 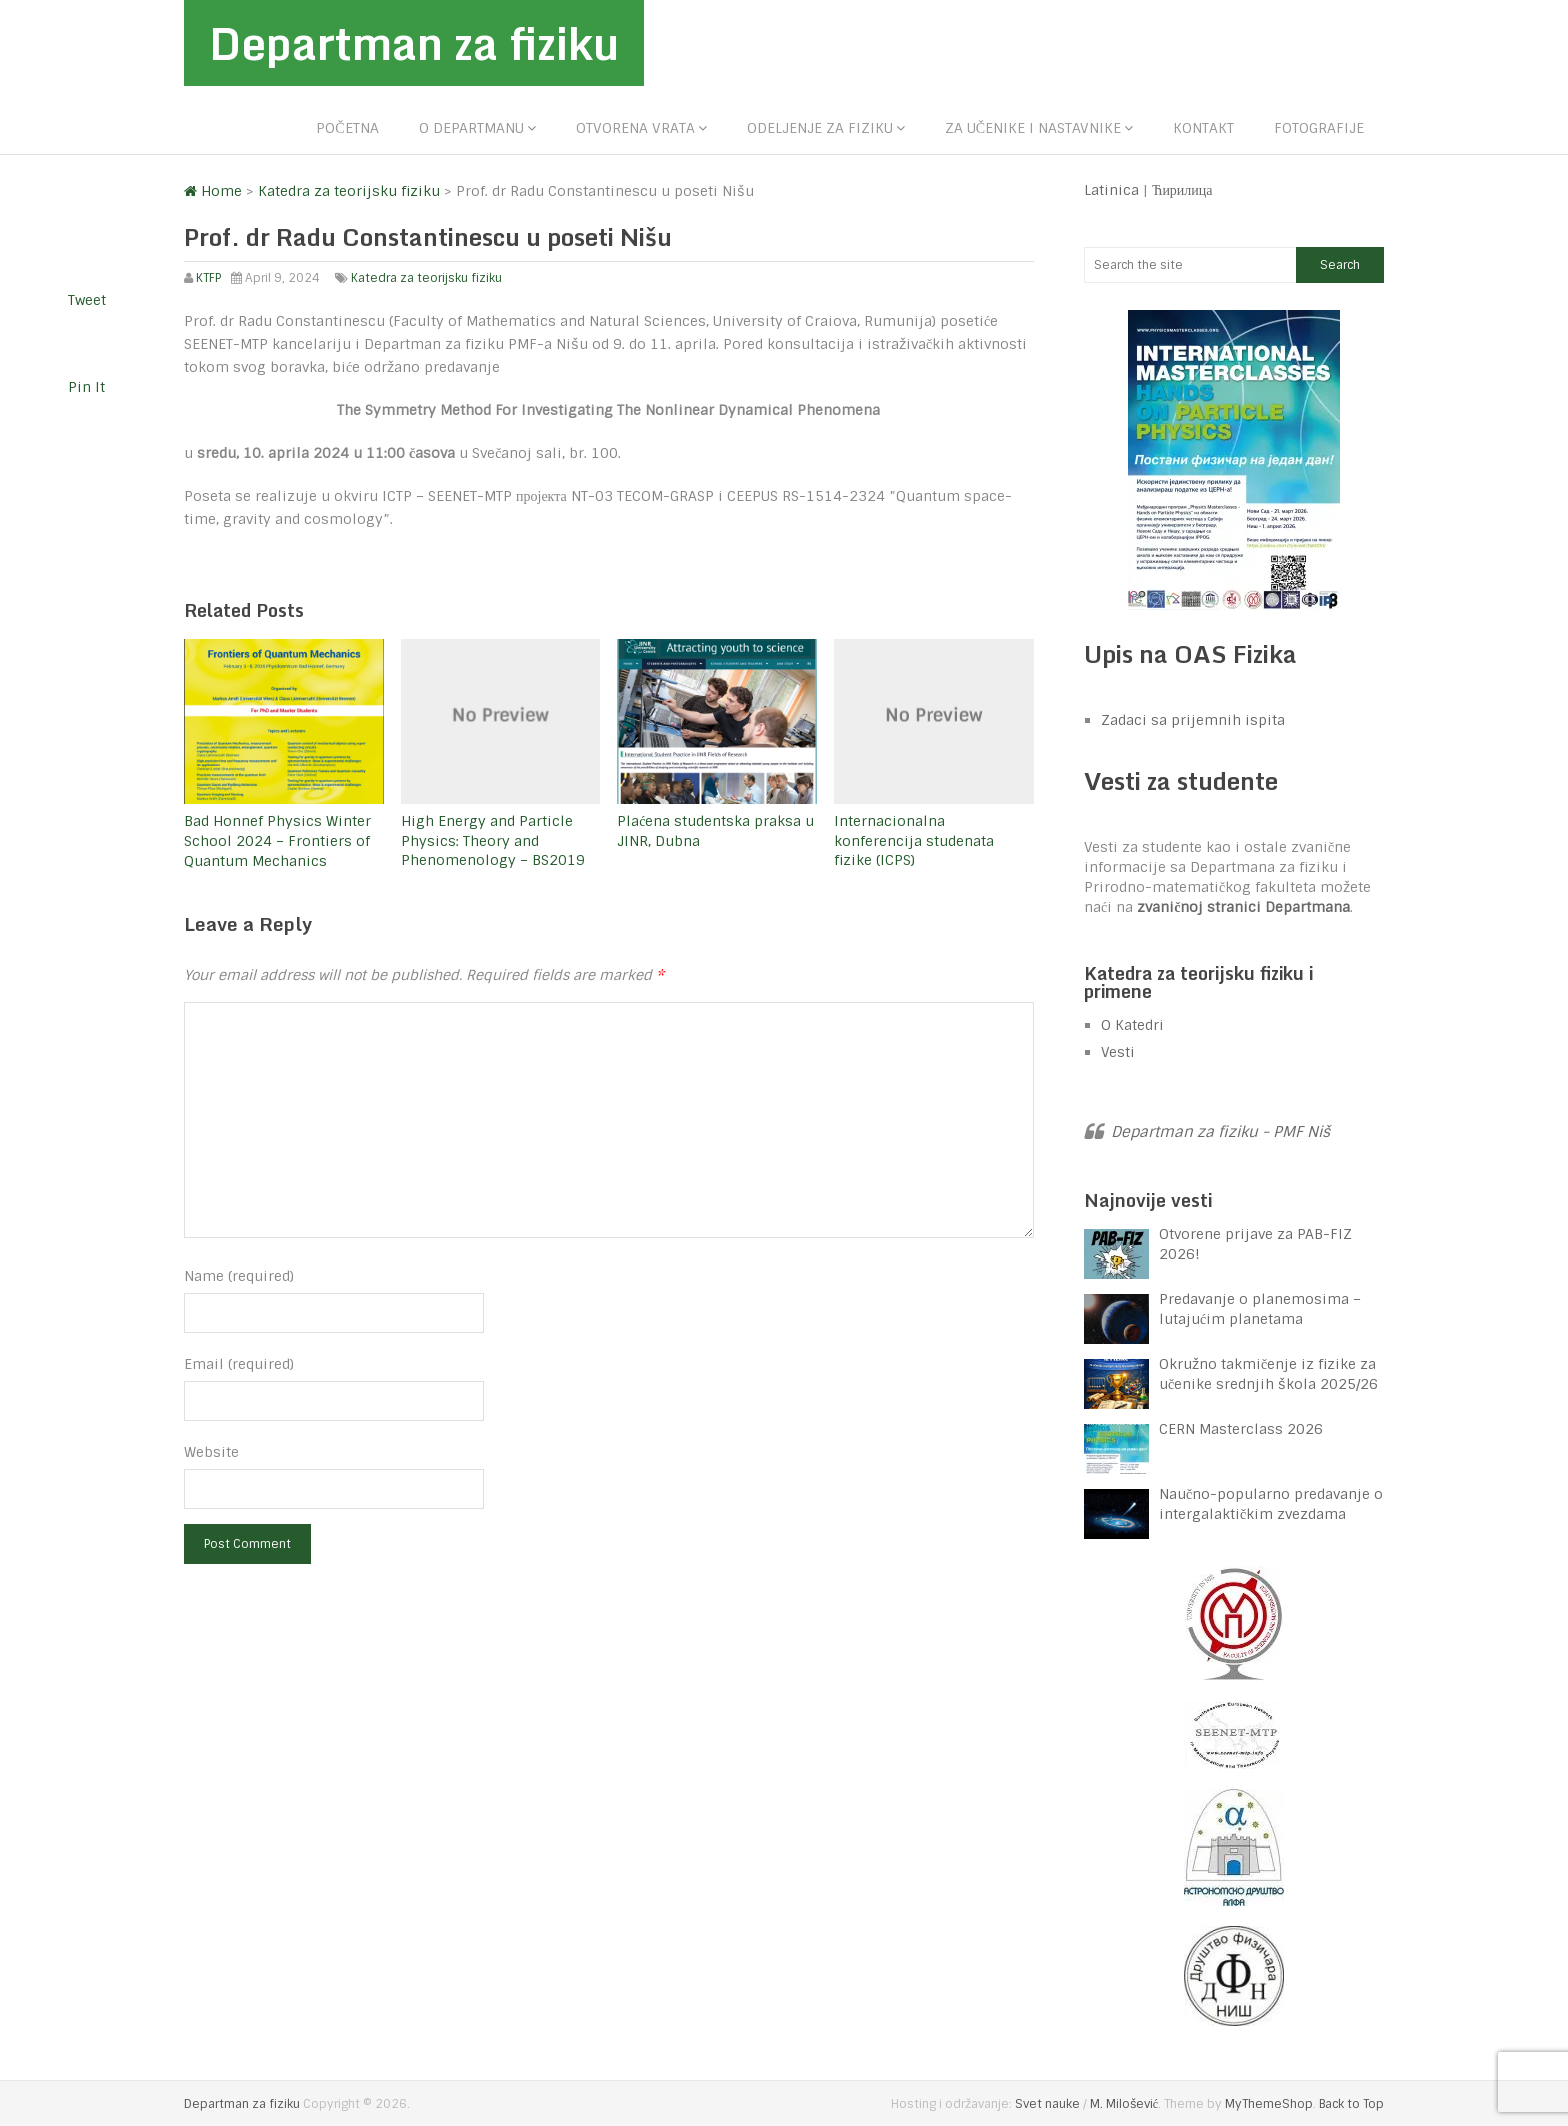 I want to click on O departmanu, so click(x=471, y=128).